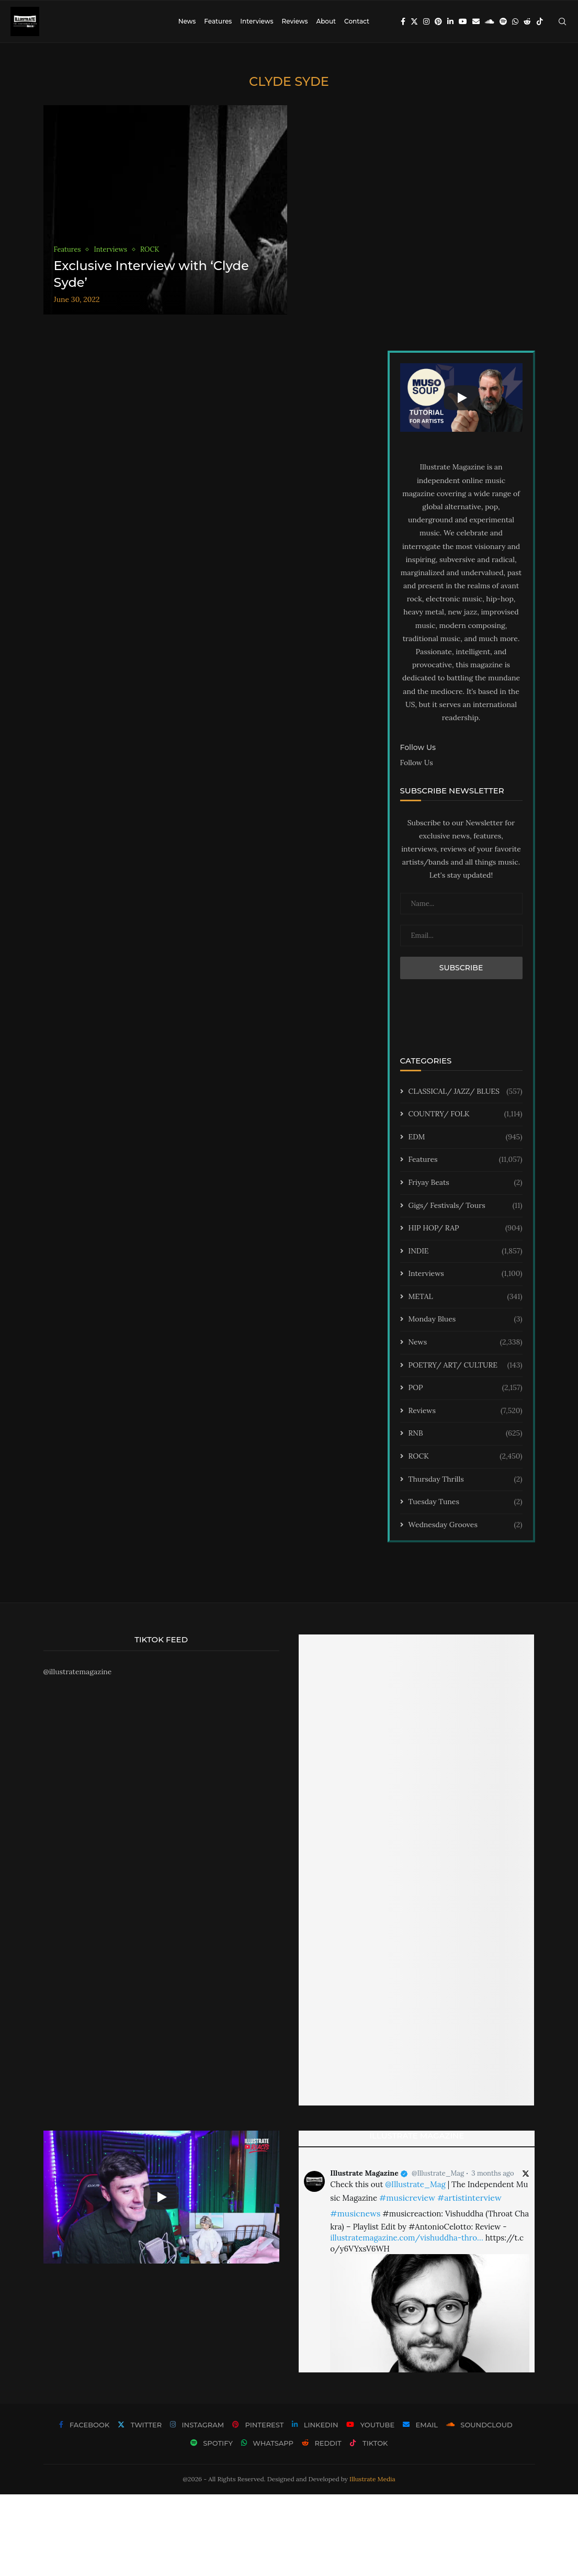 Image resolution: width=578 pixels, height=2576 pixels. Describe the element at coordinates (187, 21) in the screenshot. I see `News` at that location.